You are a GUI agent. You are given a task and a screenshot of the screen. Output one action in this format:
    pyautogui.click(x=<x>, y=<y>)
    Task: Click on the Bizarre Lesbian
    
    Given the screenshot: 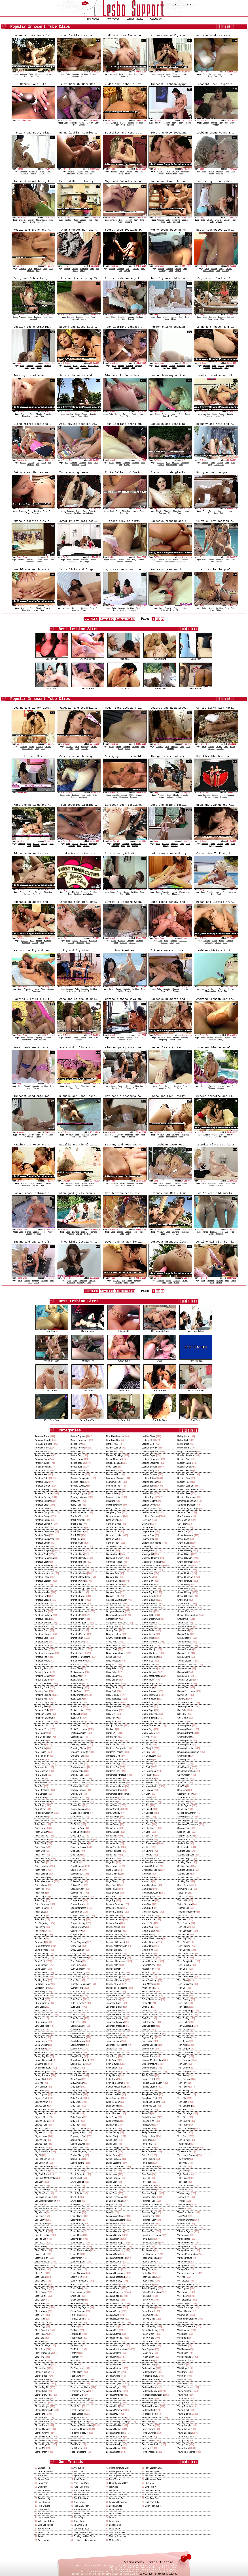 What is the action you would take?
    pyautogui.click(x=42, y=2261)
    